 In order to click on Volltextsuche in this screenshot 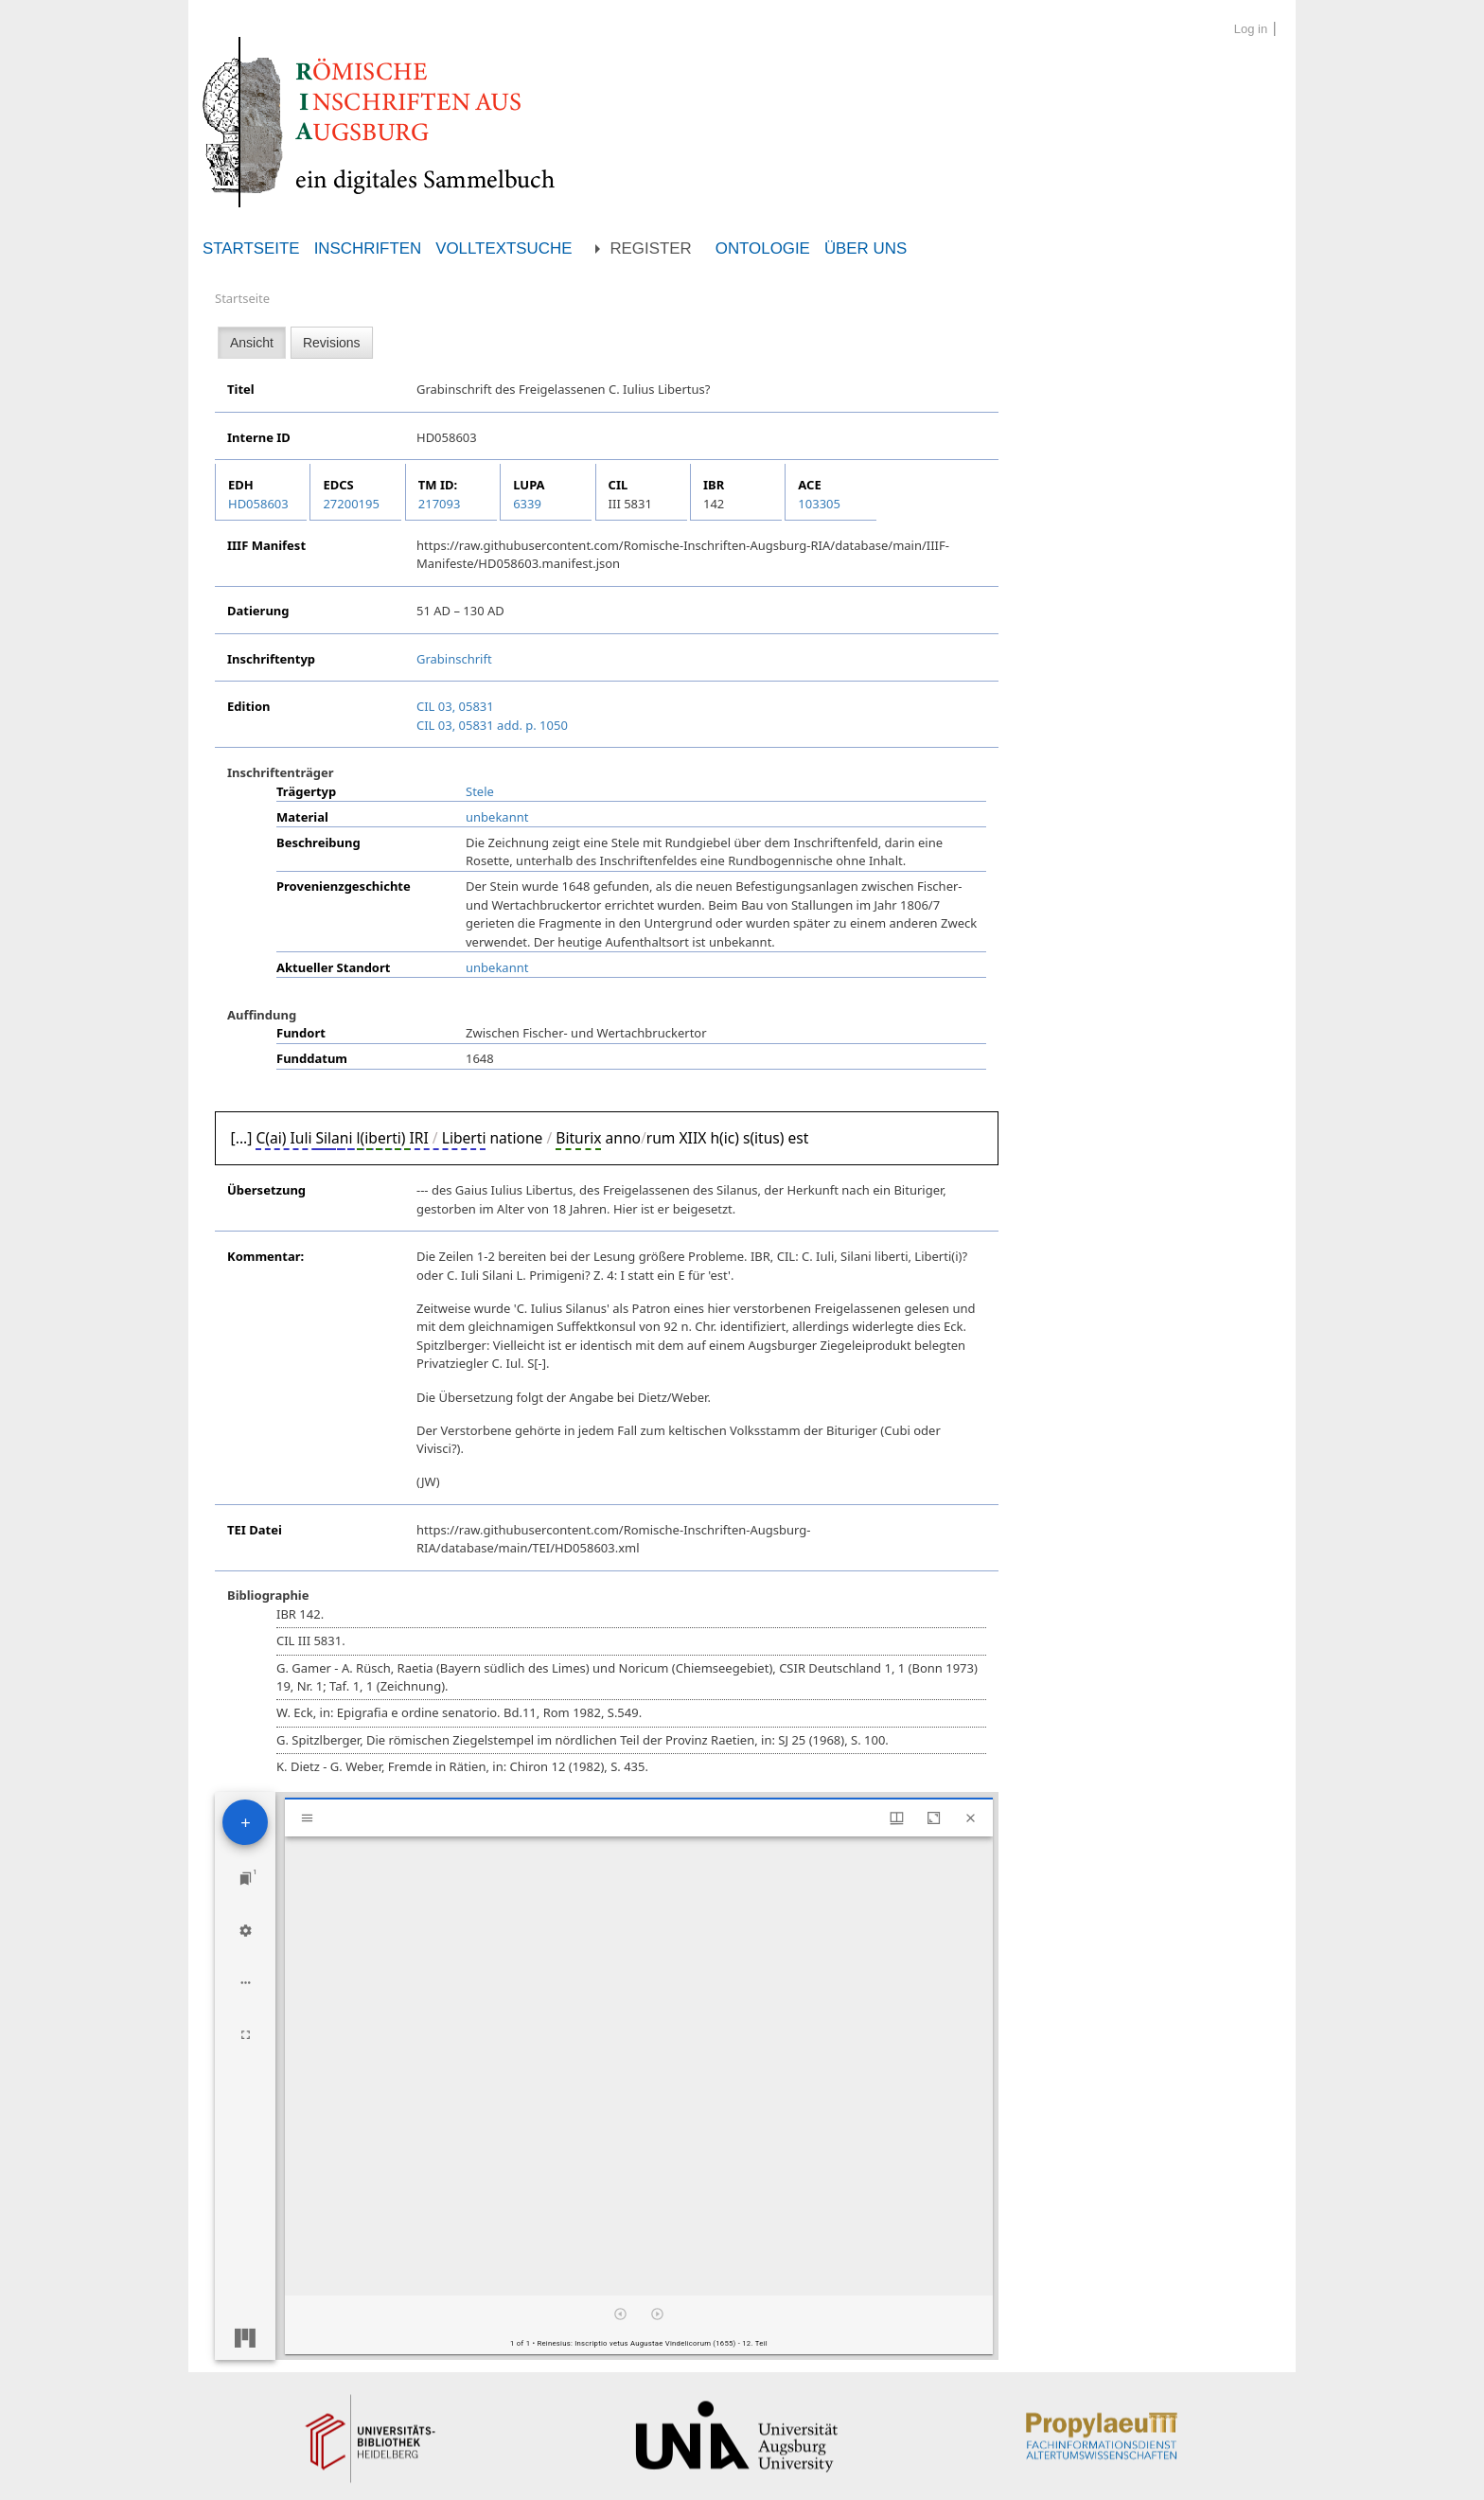, I will do `click(503, 248)`.